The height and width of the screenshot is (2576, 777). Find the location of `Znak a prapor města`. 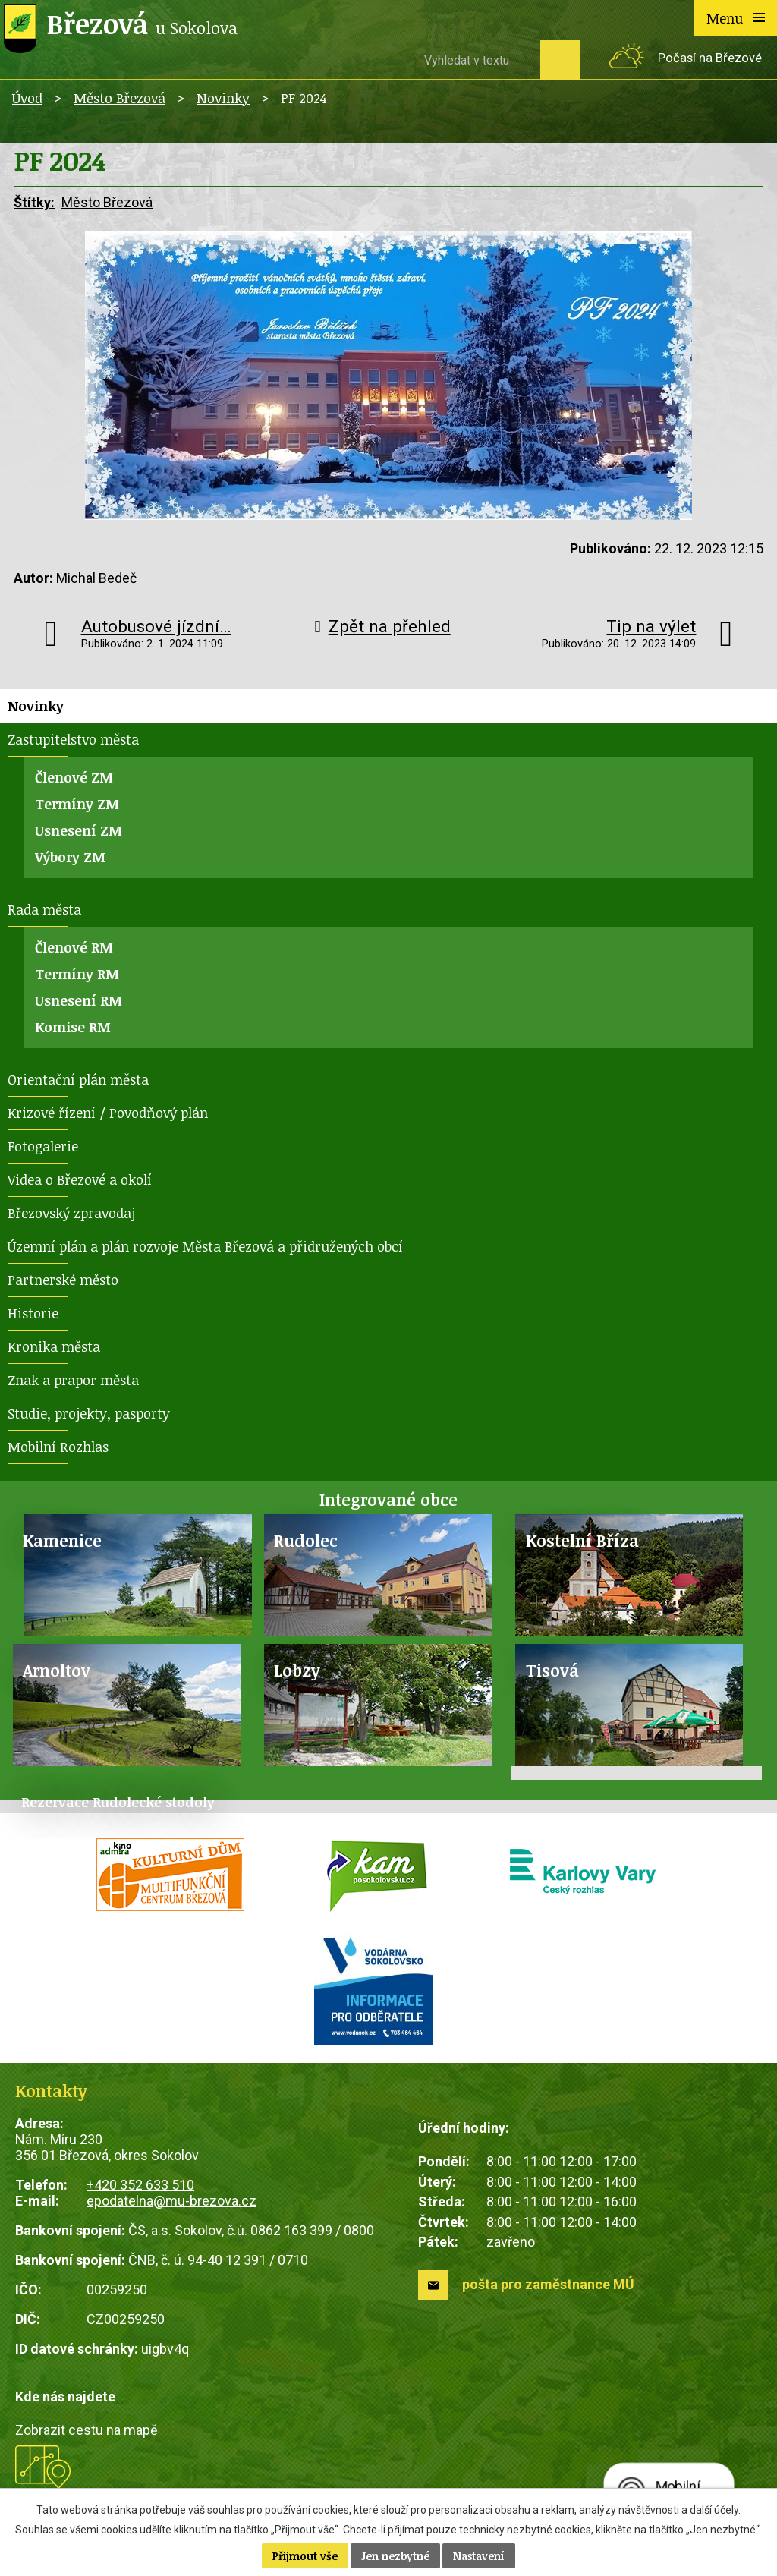

Znak a prapor města is located at coordinates (73, 1380).